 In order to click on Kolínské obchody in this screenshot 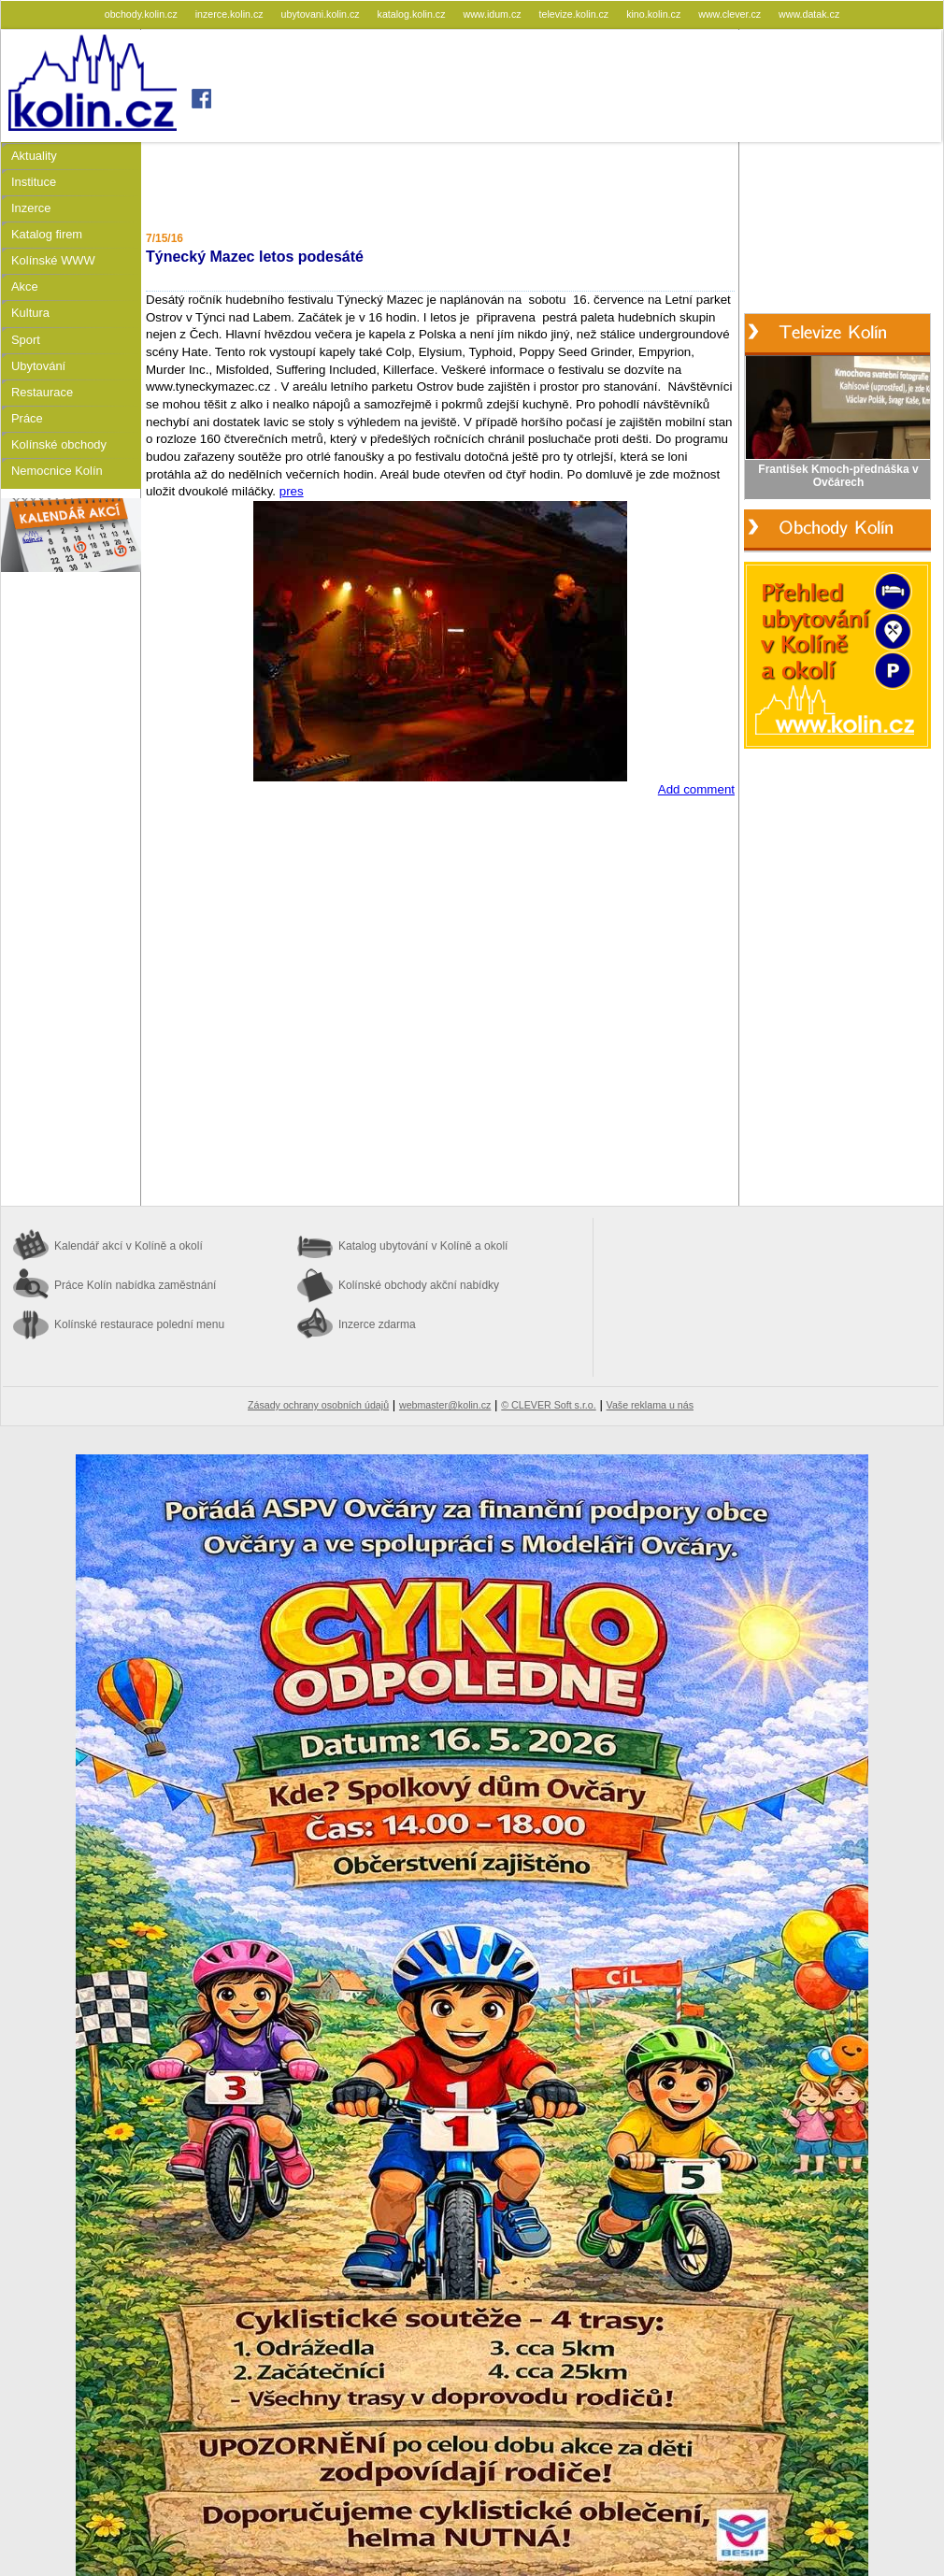, I will do `click(59, 444)`.